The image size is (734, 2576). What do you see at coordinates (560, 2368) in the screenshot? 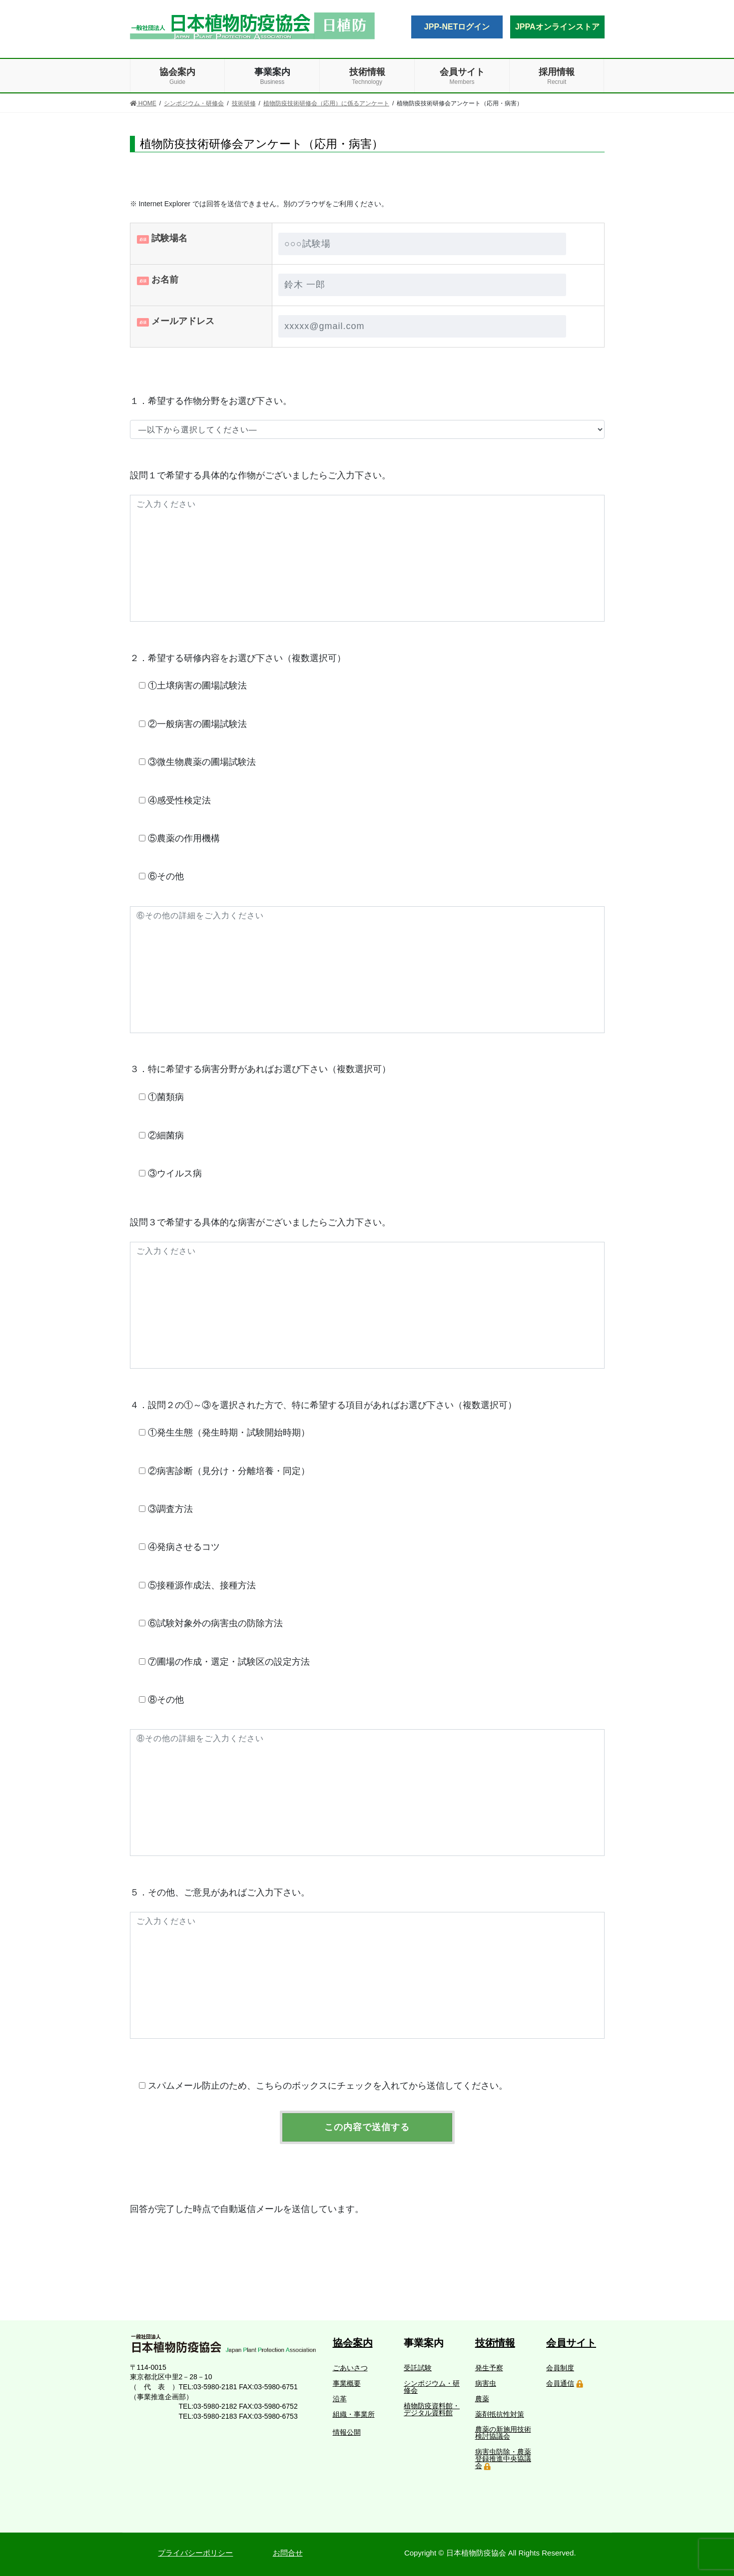
I see `会員制度` at bounding box center [560, 2368].